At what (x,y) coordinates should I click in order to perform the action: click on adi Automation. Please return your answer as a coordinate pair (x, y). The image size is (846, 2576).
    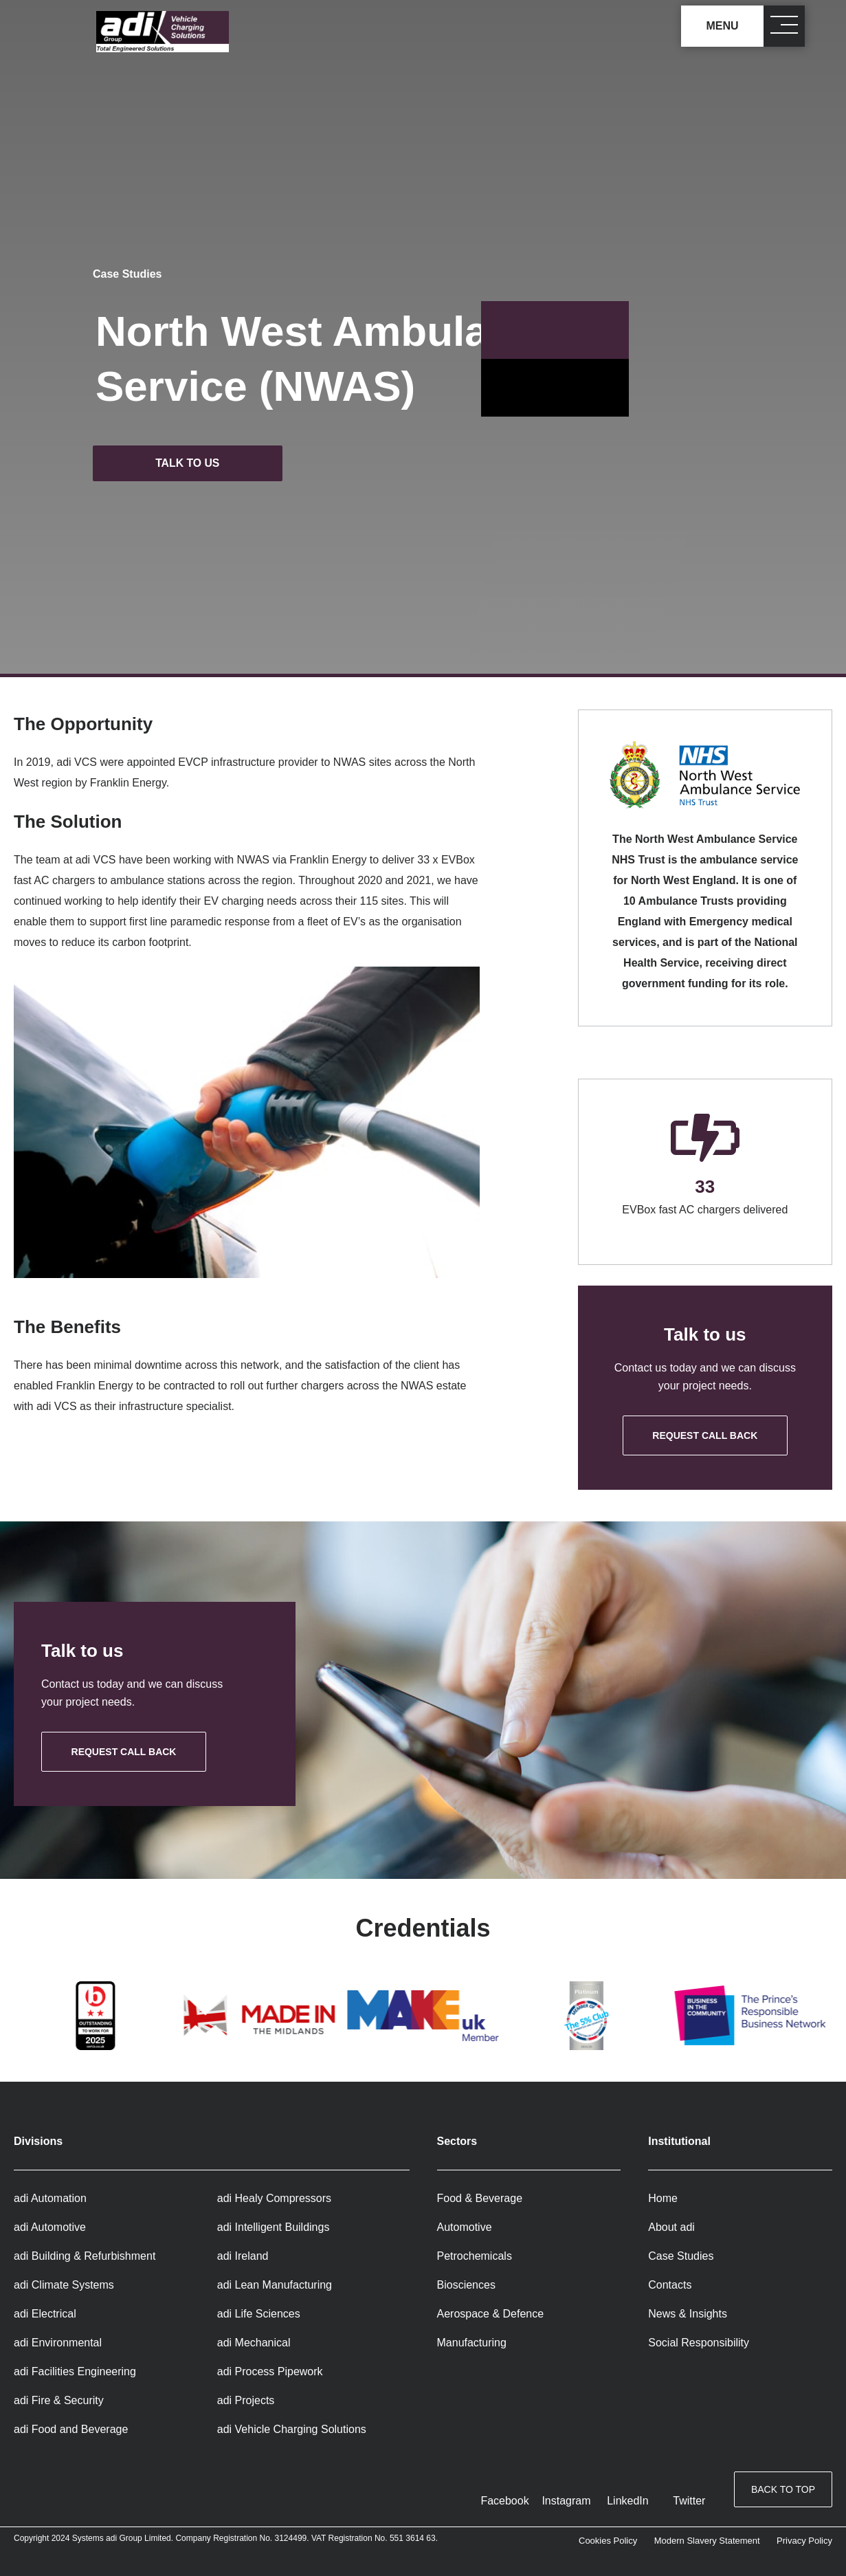
    Looking at the image, I should click on (50, 2198).